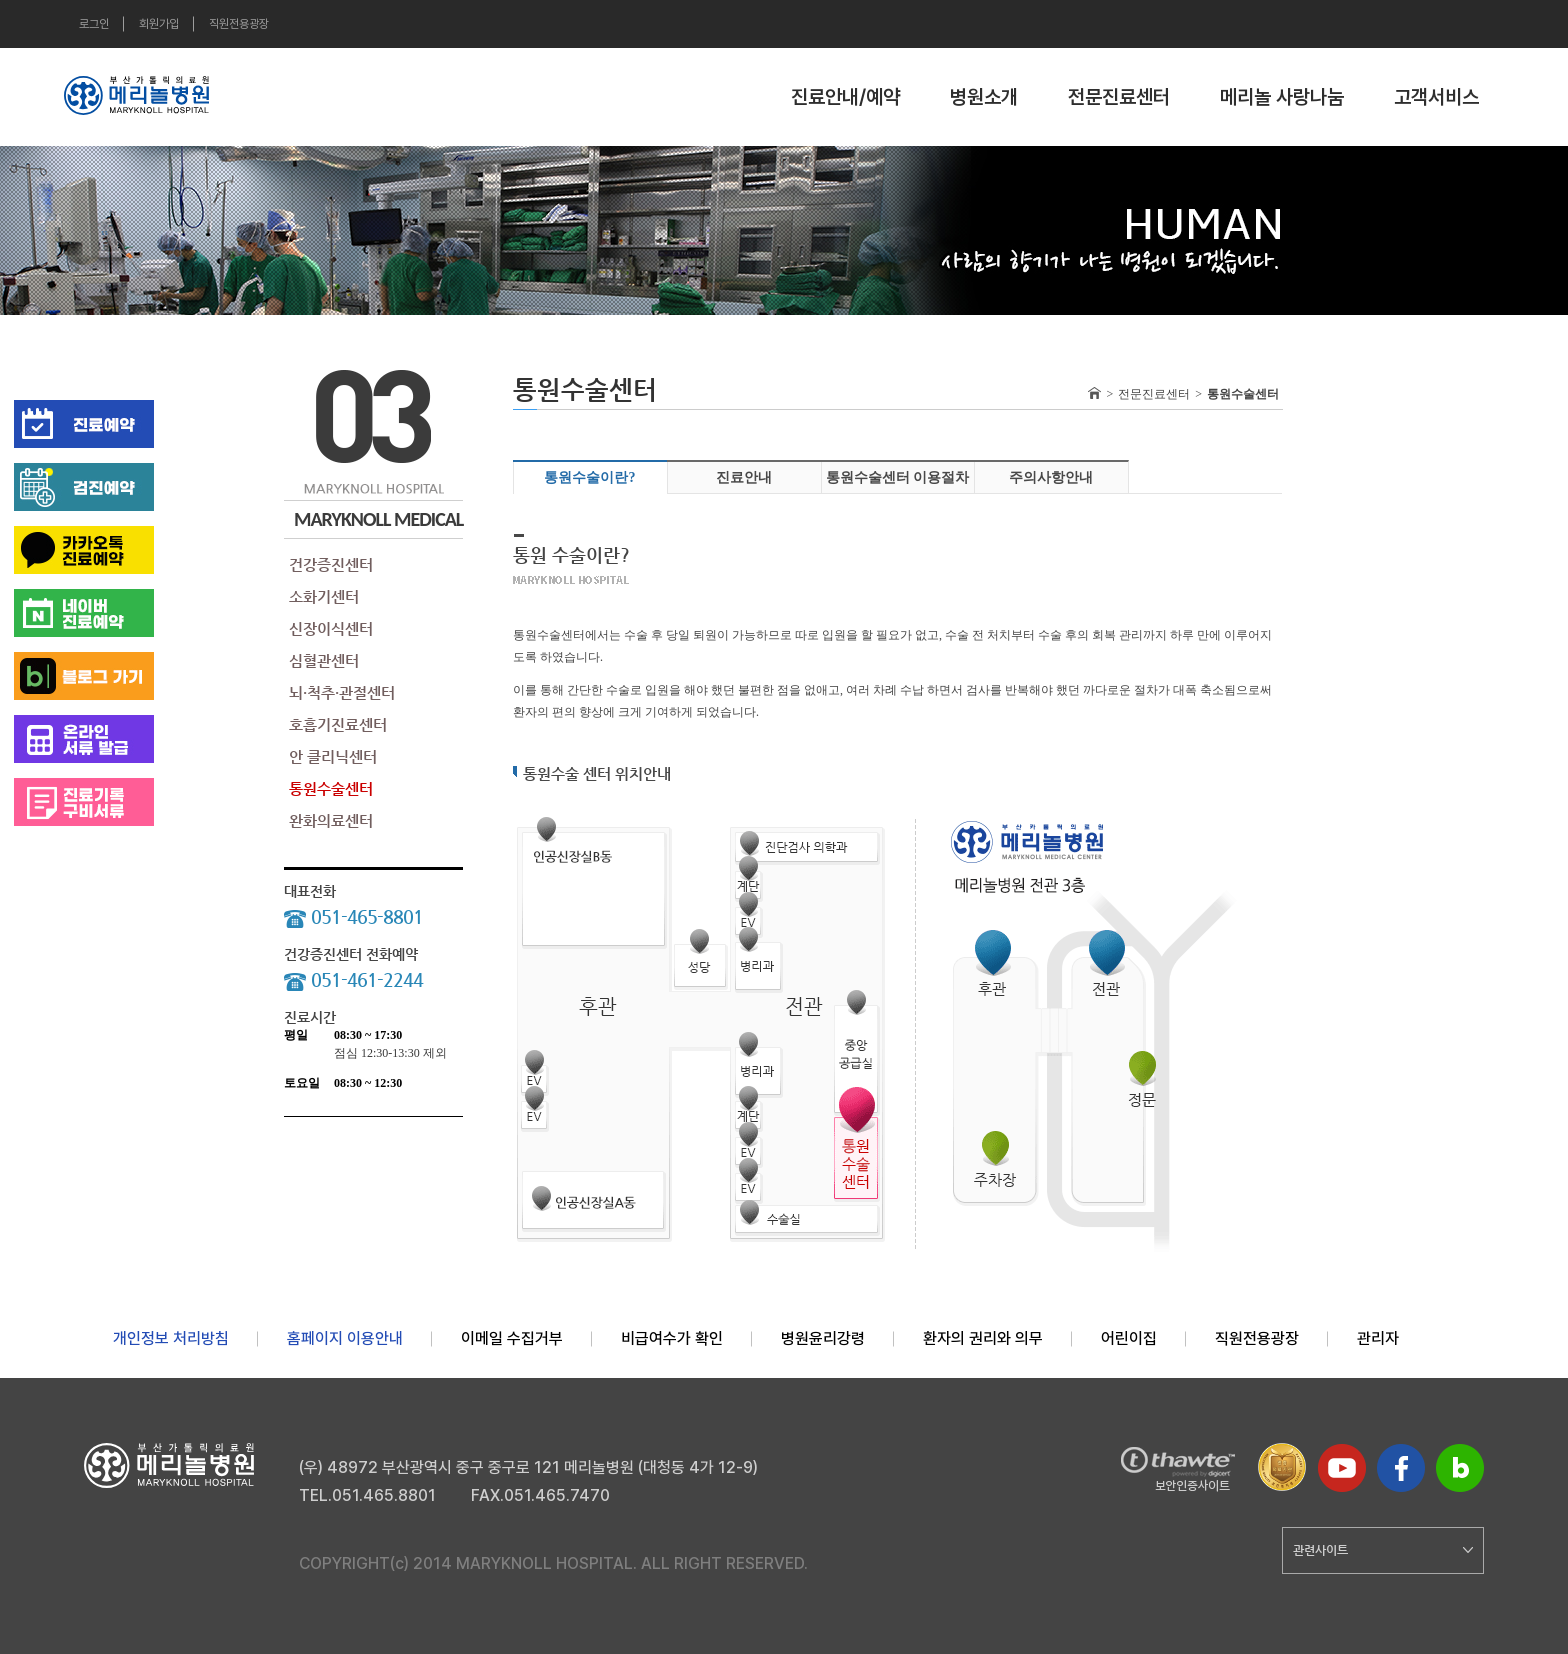  What do you see at coordinates (744, 477) in the screenshot?
I see `진료안내` at bounding box center [744, 477].